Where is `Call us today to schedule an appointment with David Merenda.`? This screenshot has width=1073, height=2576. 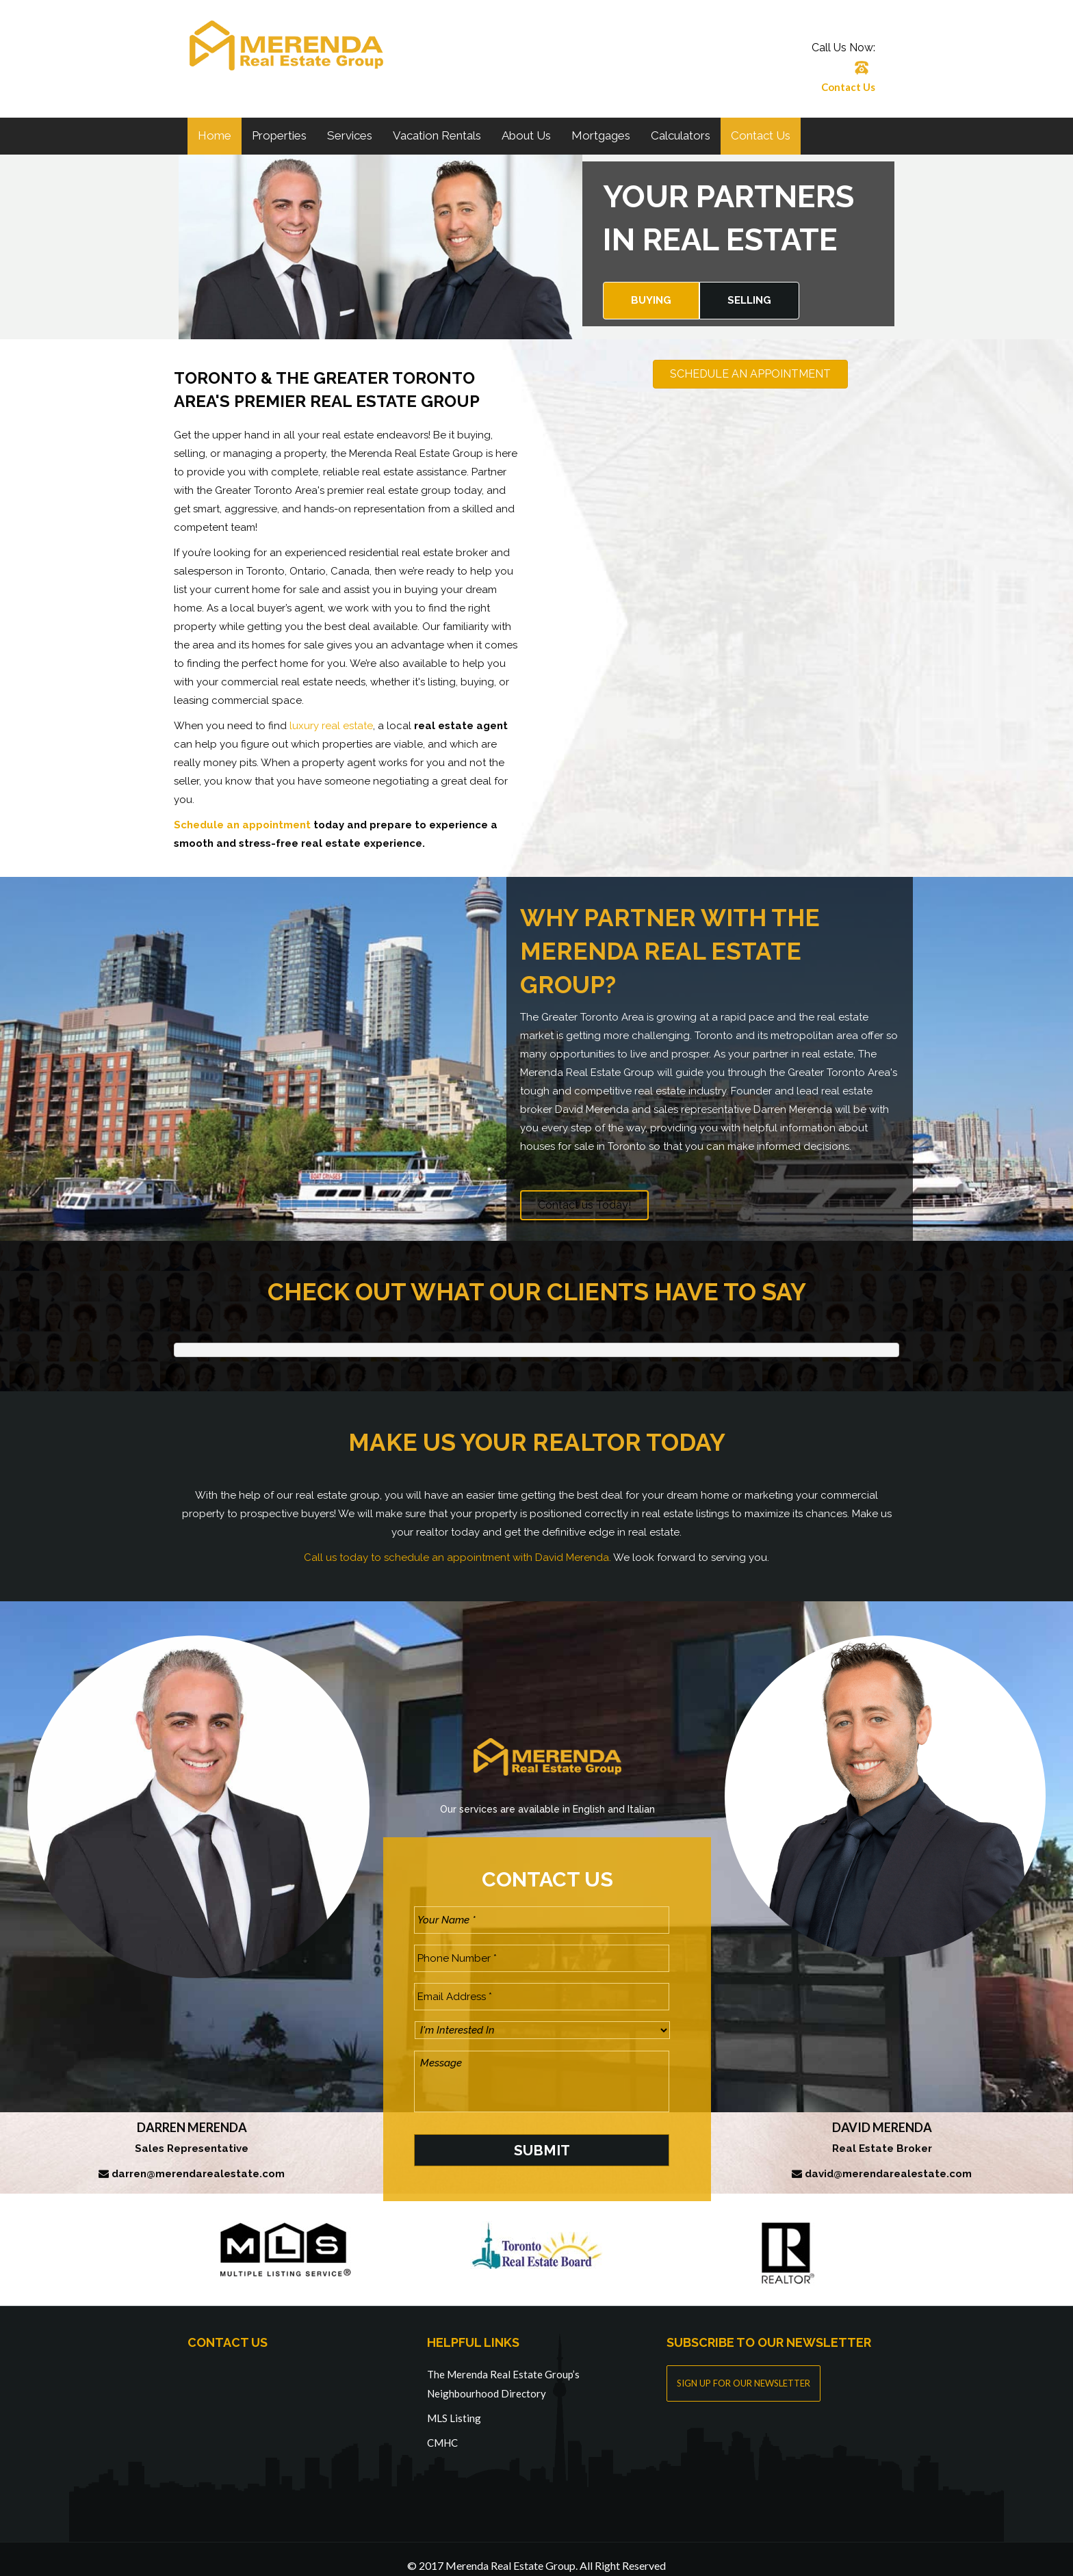 Call us today to schedule an appointment with David Merenda. is located at coordinates (457, 1557).